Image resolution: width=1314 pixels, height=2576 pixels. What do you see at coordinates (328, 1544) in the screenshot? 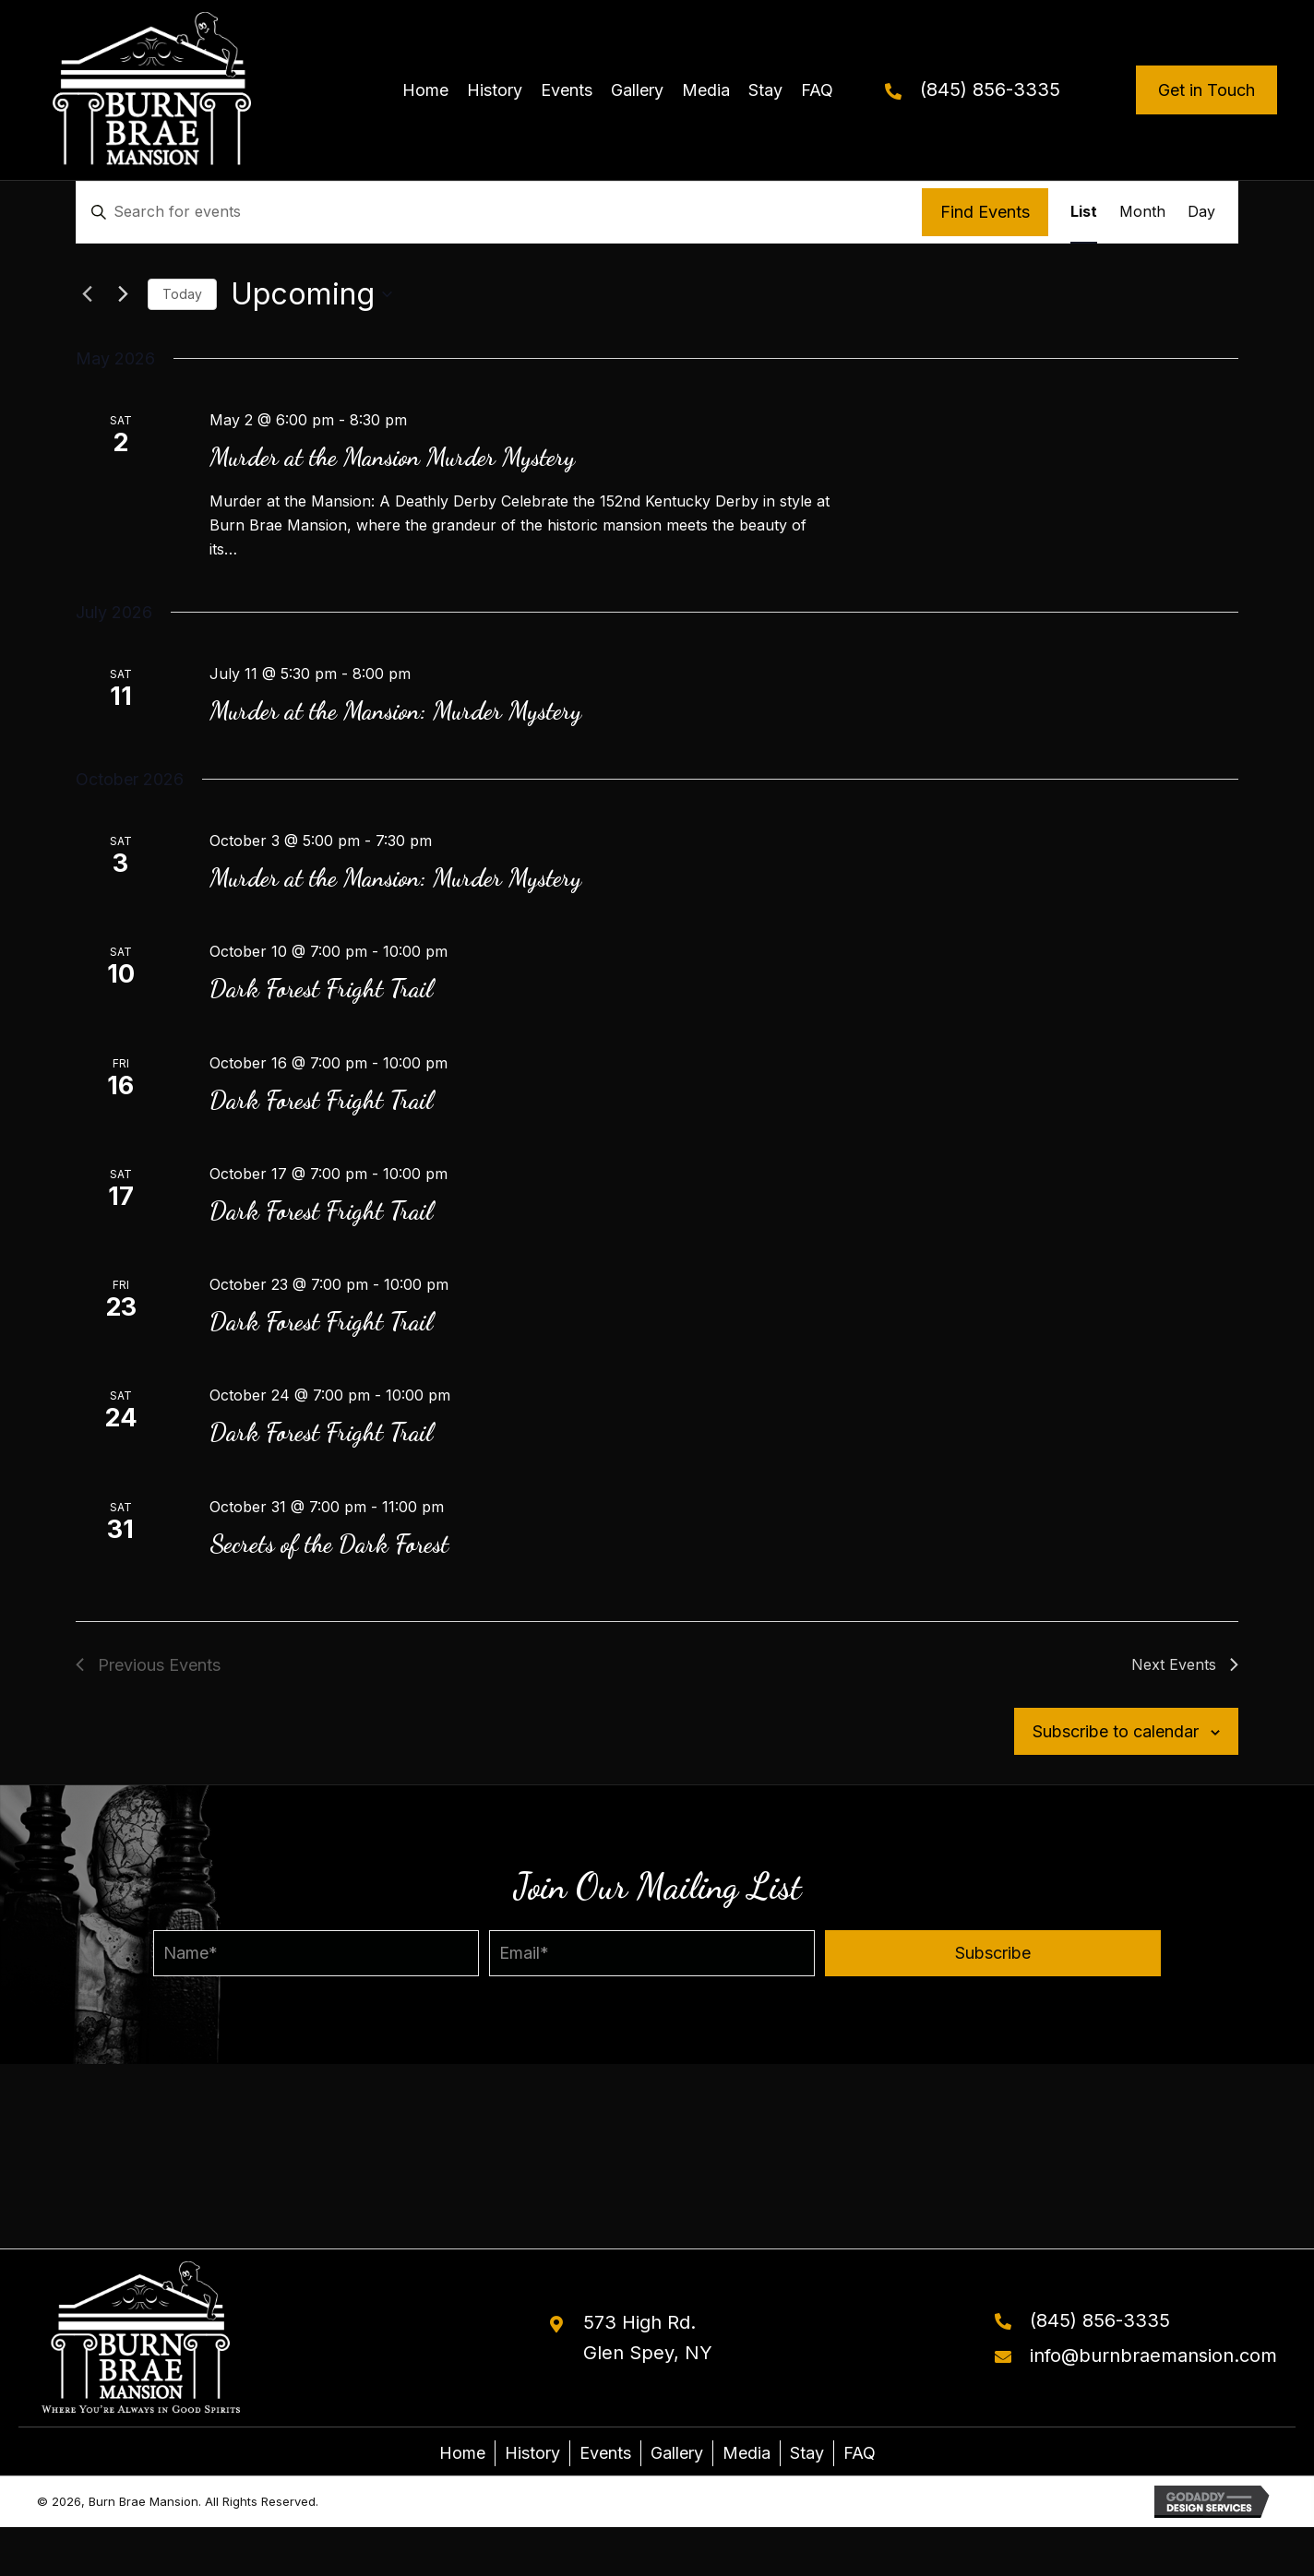
I see `Secrets of the Dark Forest` at bounding box center [328, 1544].